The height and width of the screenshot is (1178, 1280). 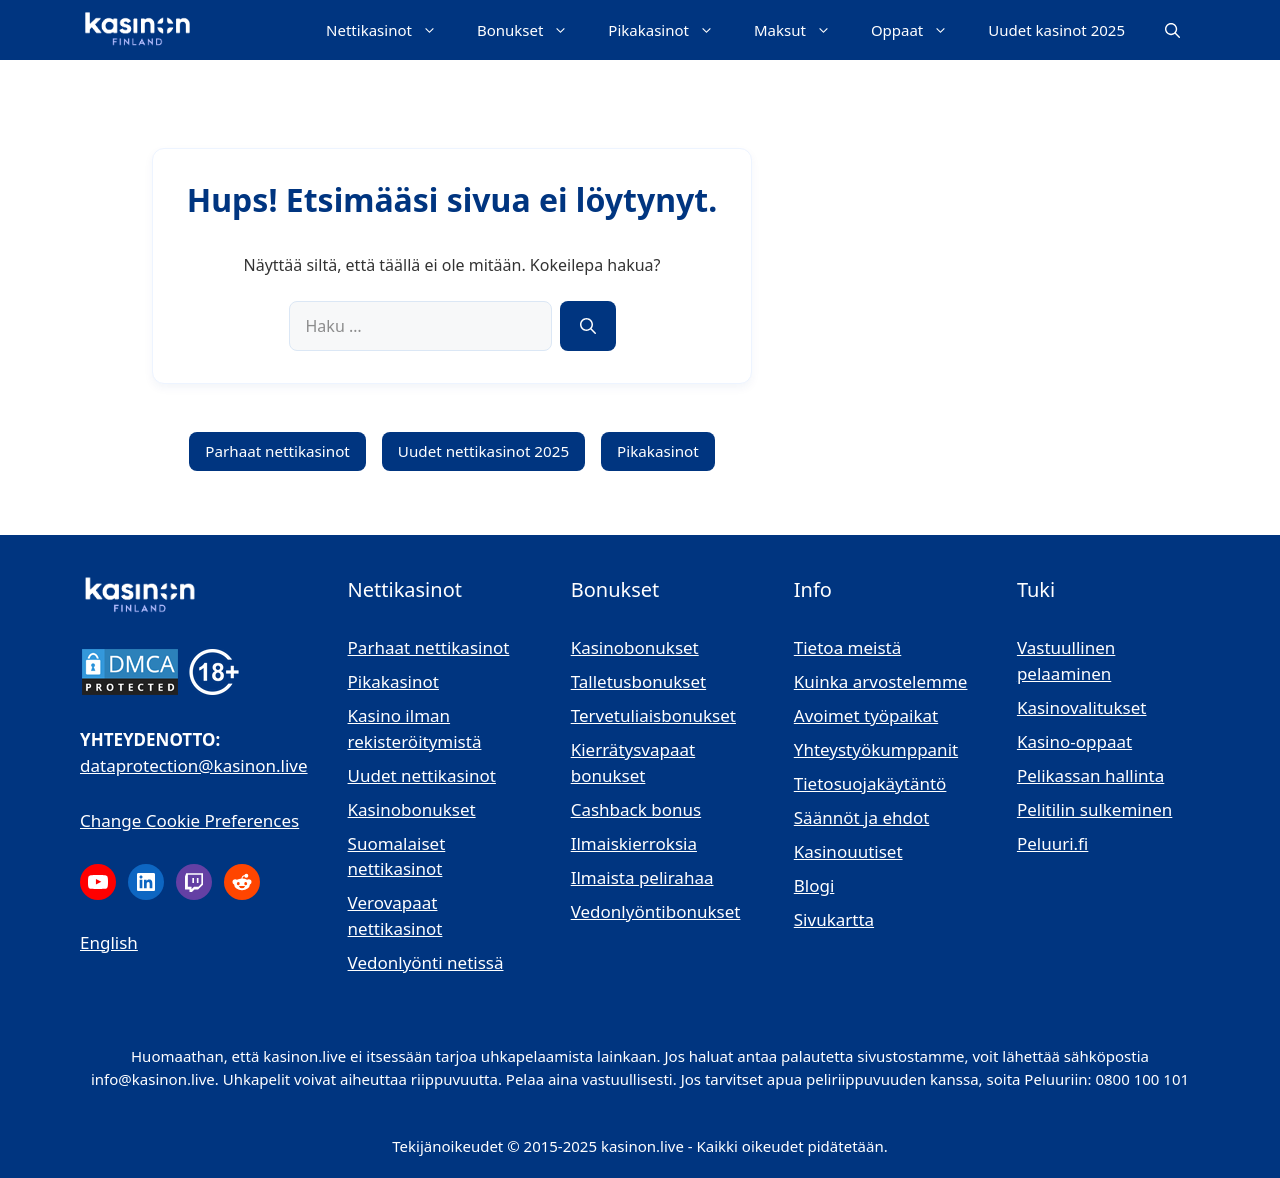 What do you see at coordinates (277, 451) in the screenshot?
I see `Parhaat nettikasinot` at bounding box center [277, 451].